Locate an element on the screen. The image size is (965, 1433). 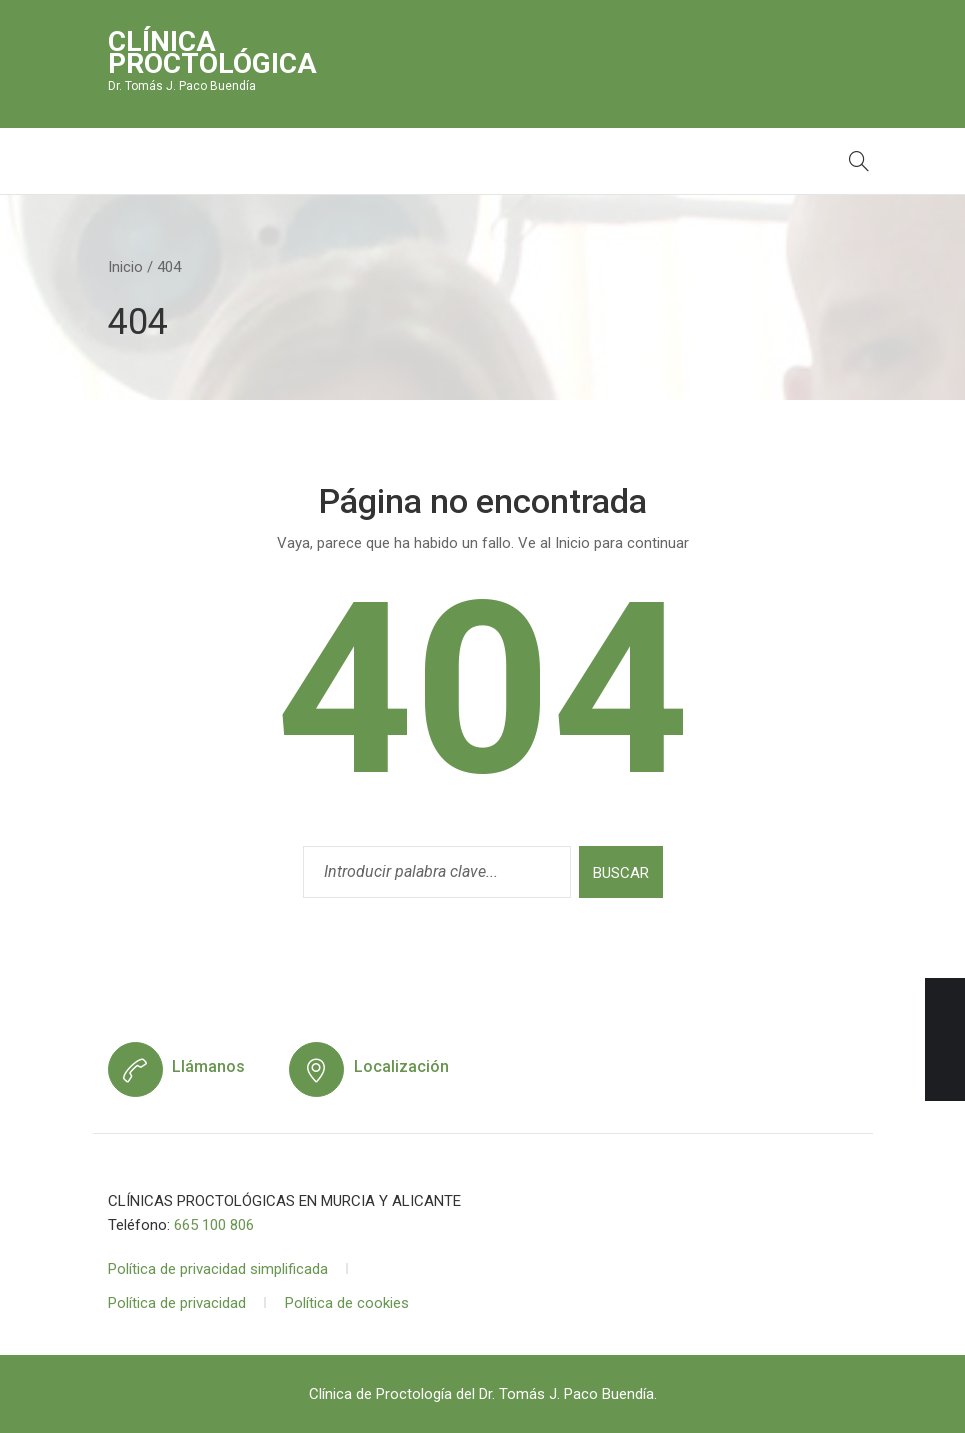
Política de cookies is located at coordinates (347, 1303).